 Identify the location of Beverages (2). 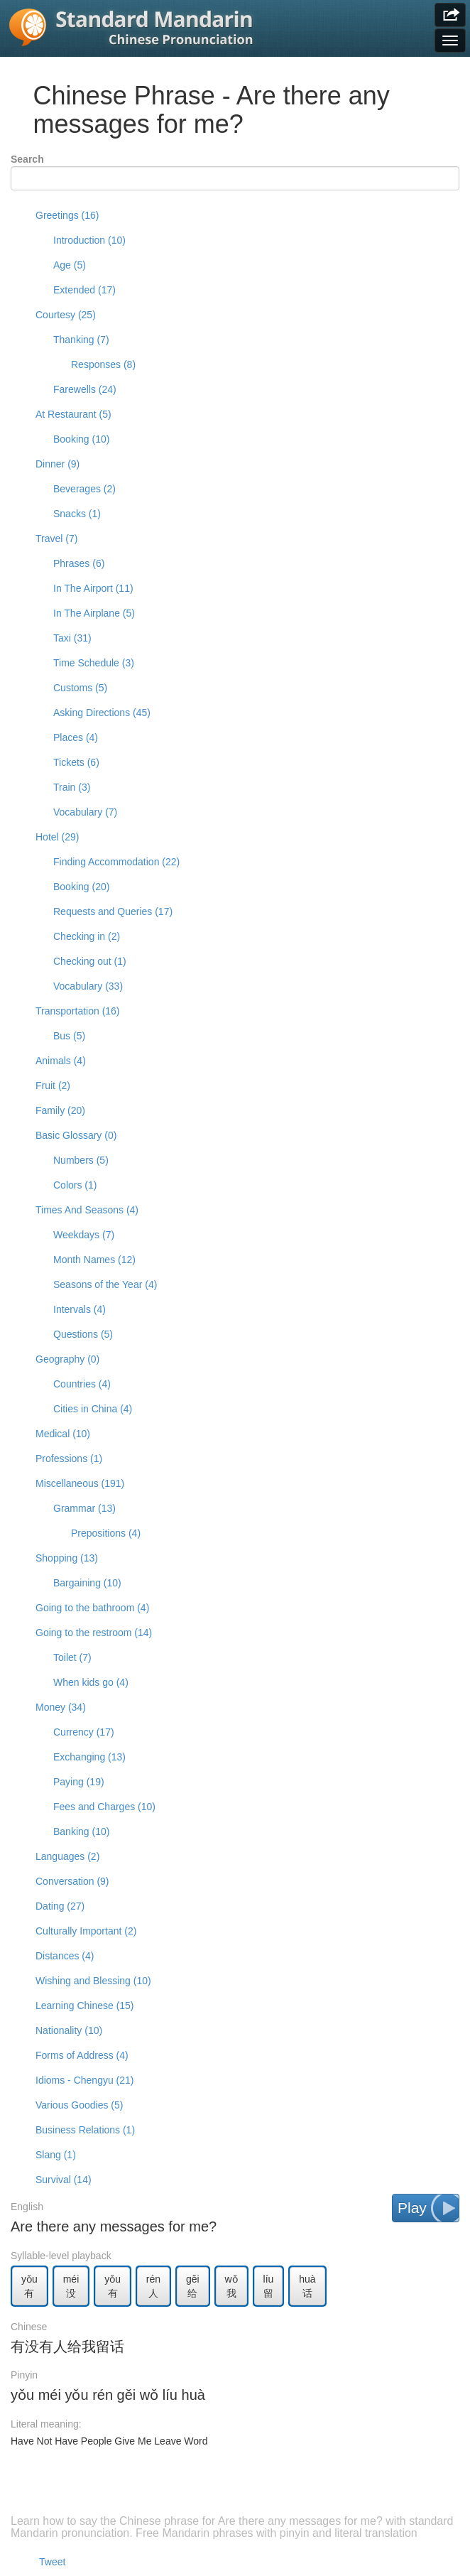
(84, 488).